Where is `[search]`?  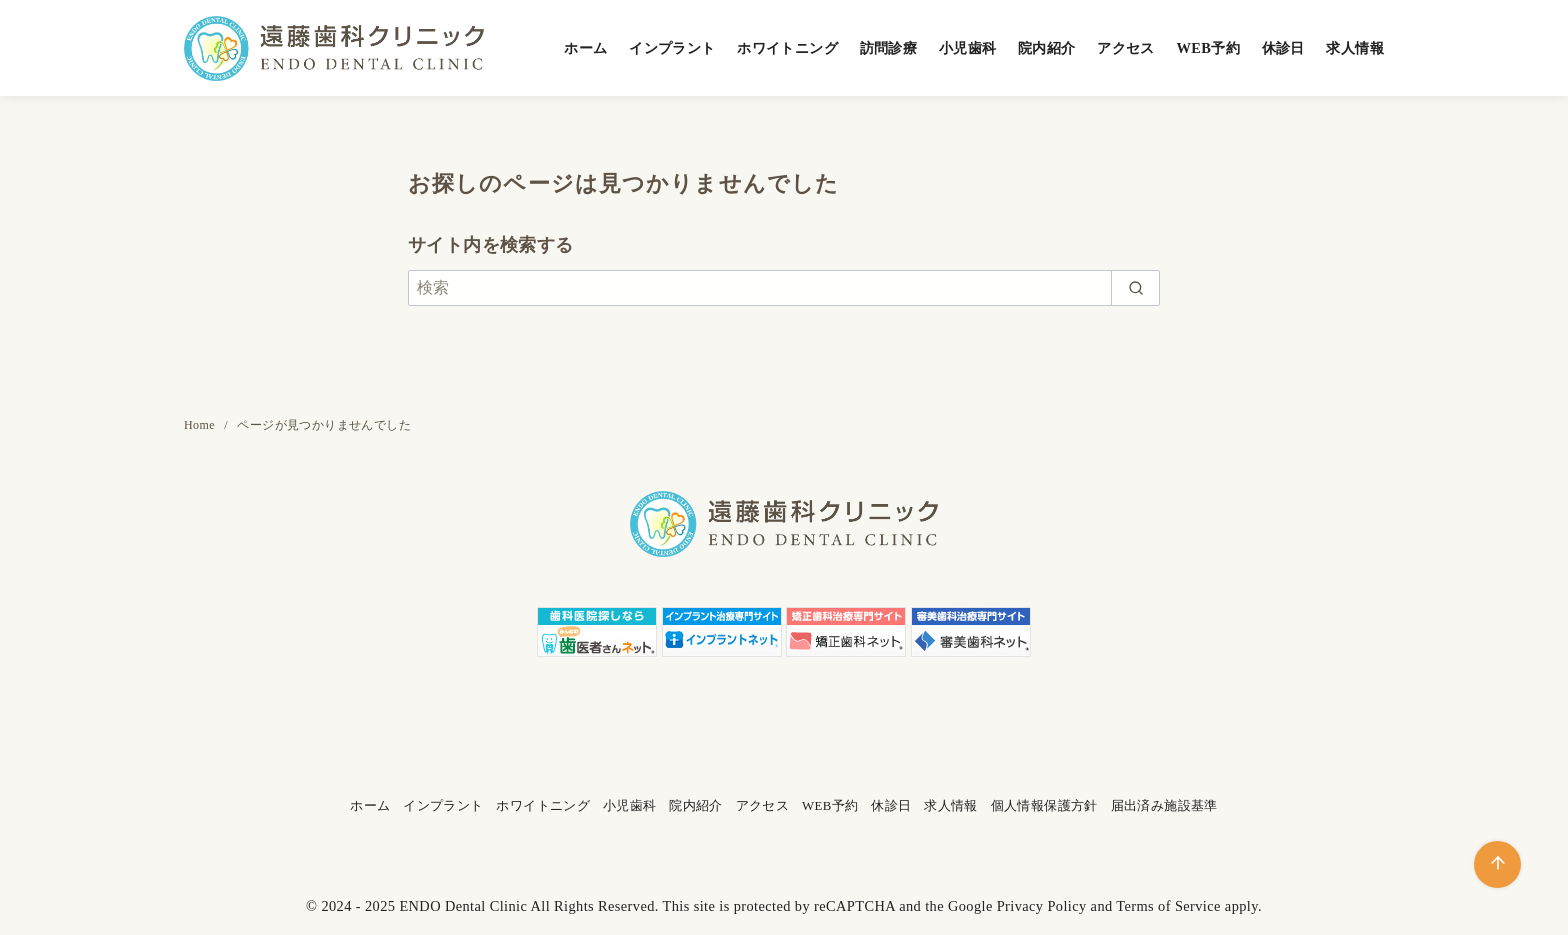
[search] is located at coordinates (1135, 288).